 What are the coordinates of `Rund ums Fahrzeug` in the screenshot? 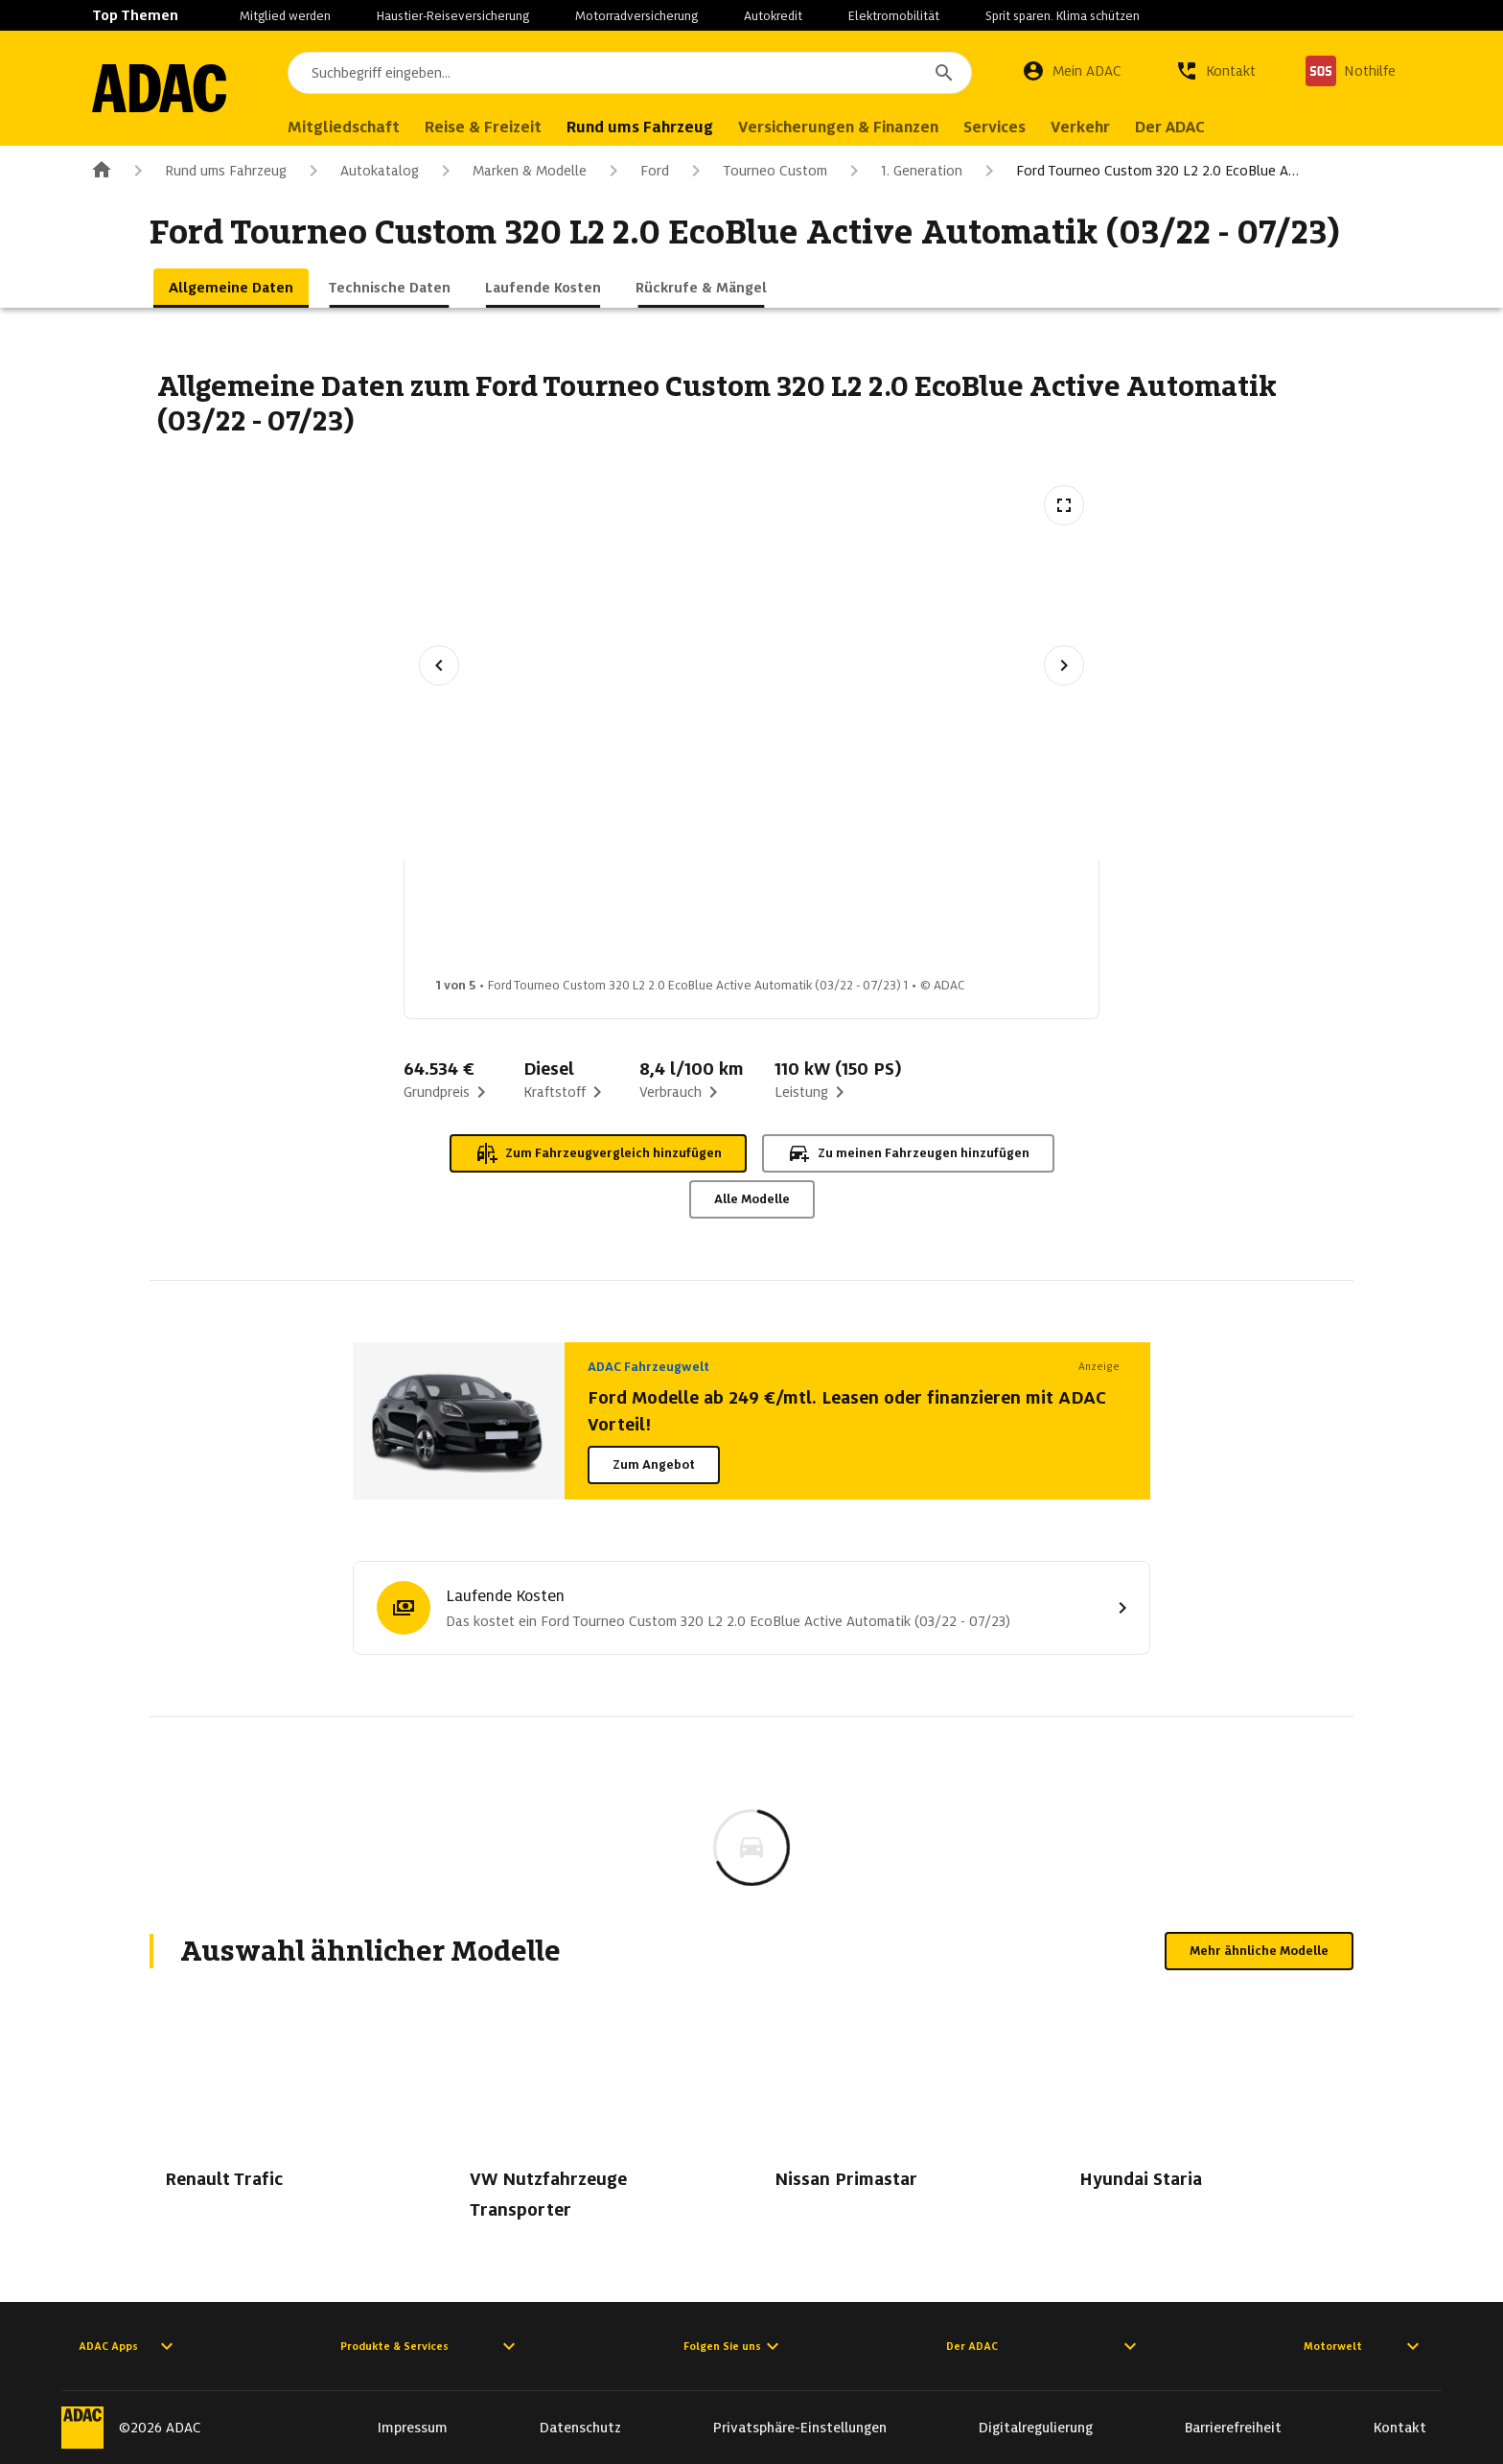 It's located at (207, 170).